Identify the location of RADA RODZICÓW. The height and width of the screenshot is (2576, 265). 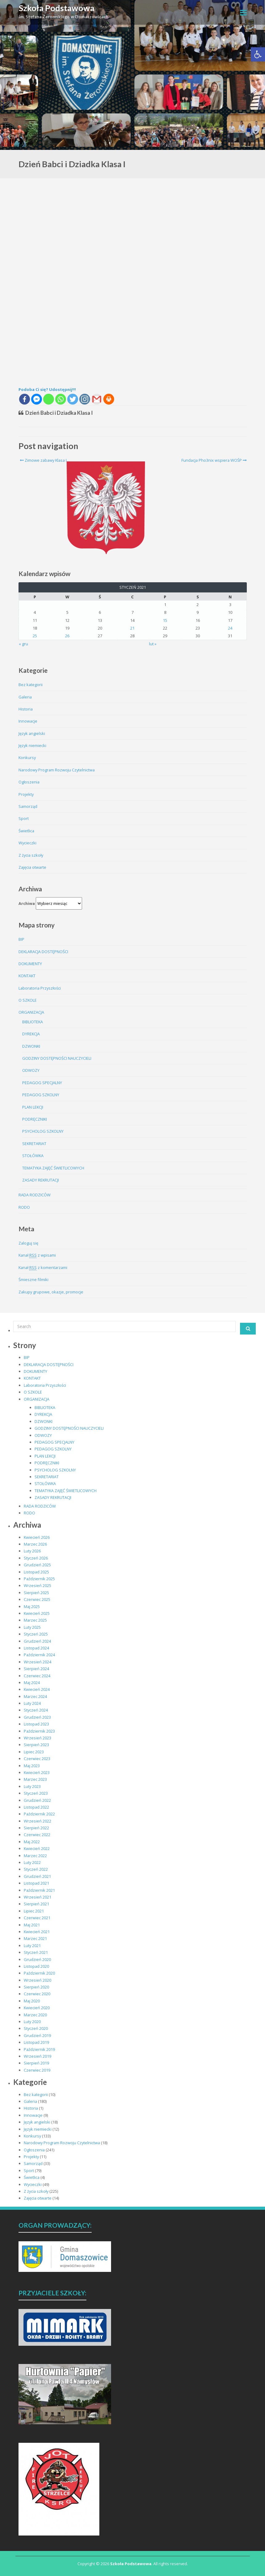
(35, 1195).